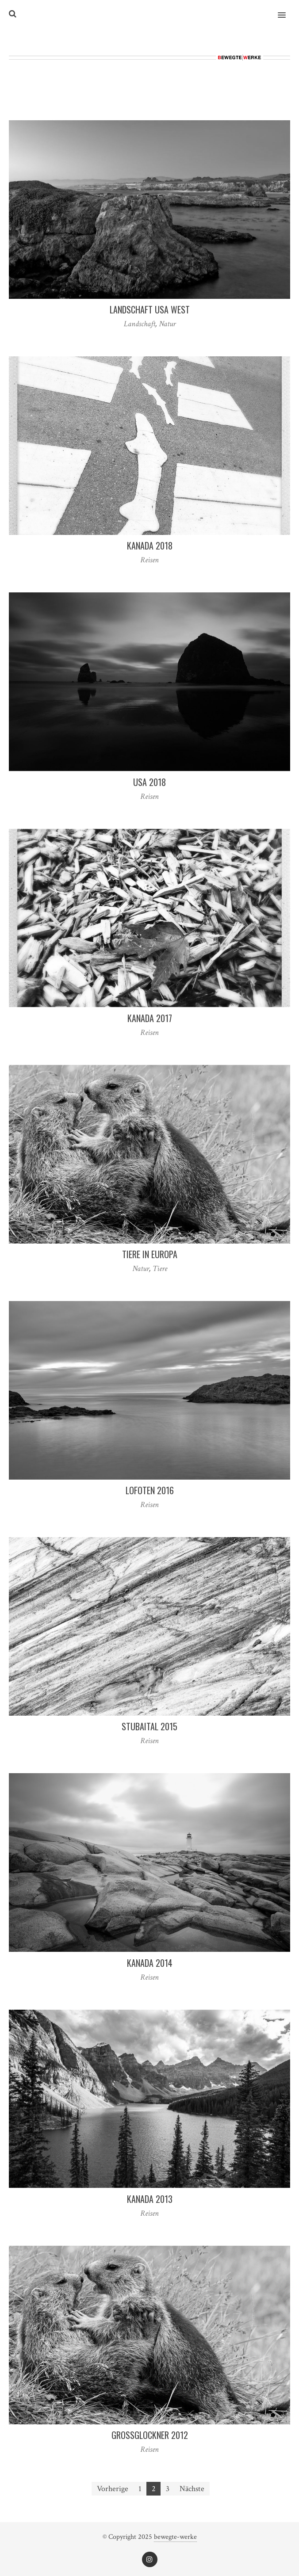 The image size is (299, 2576). Describe the element at coordinates (112, 2489) in the screenshot. I see `Vorherige` at that location.